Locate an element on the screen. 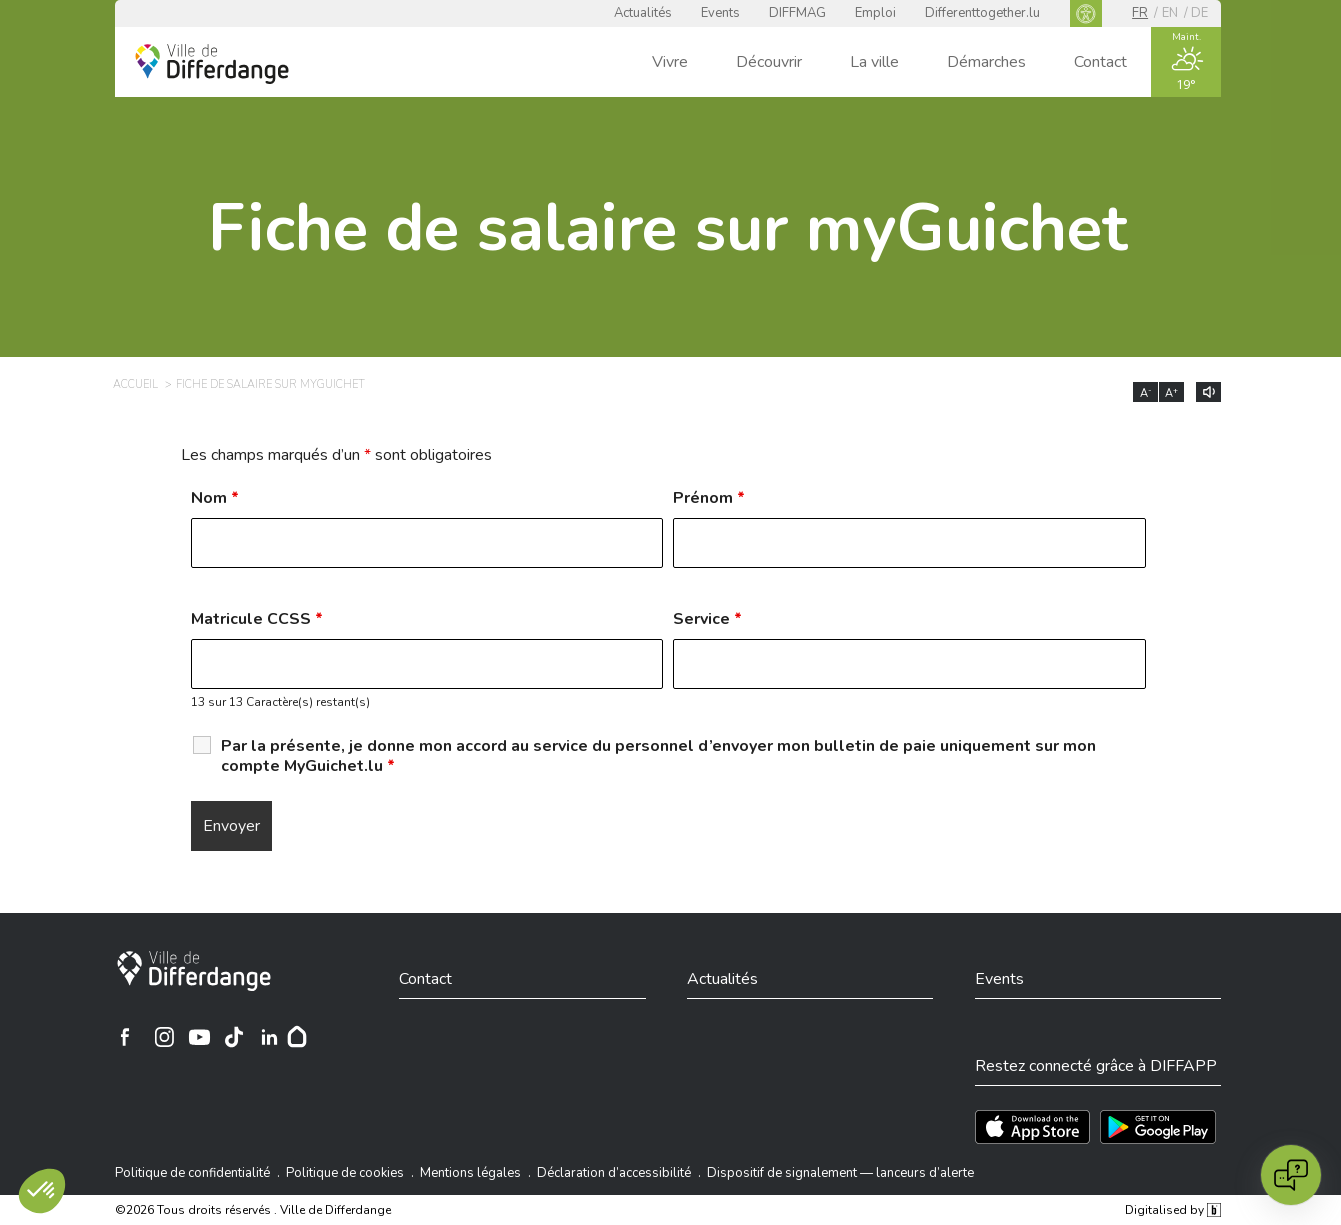 This screenshot has height=1225, width=1341. [Téléchargez l'app sur l'App Store] is located at coordinates (1032, 1127).